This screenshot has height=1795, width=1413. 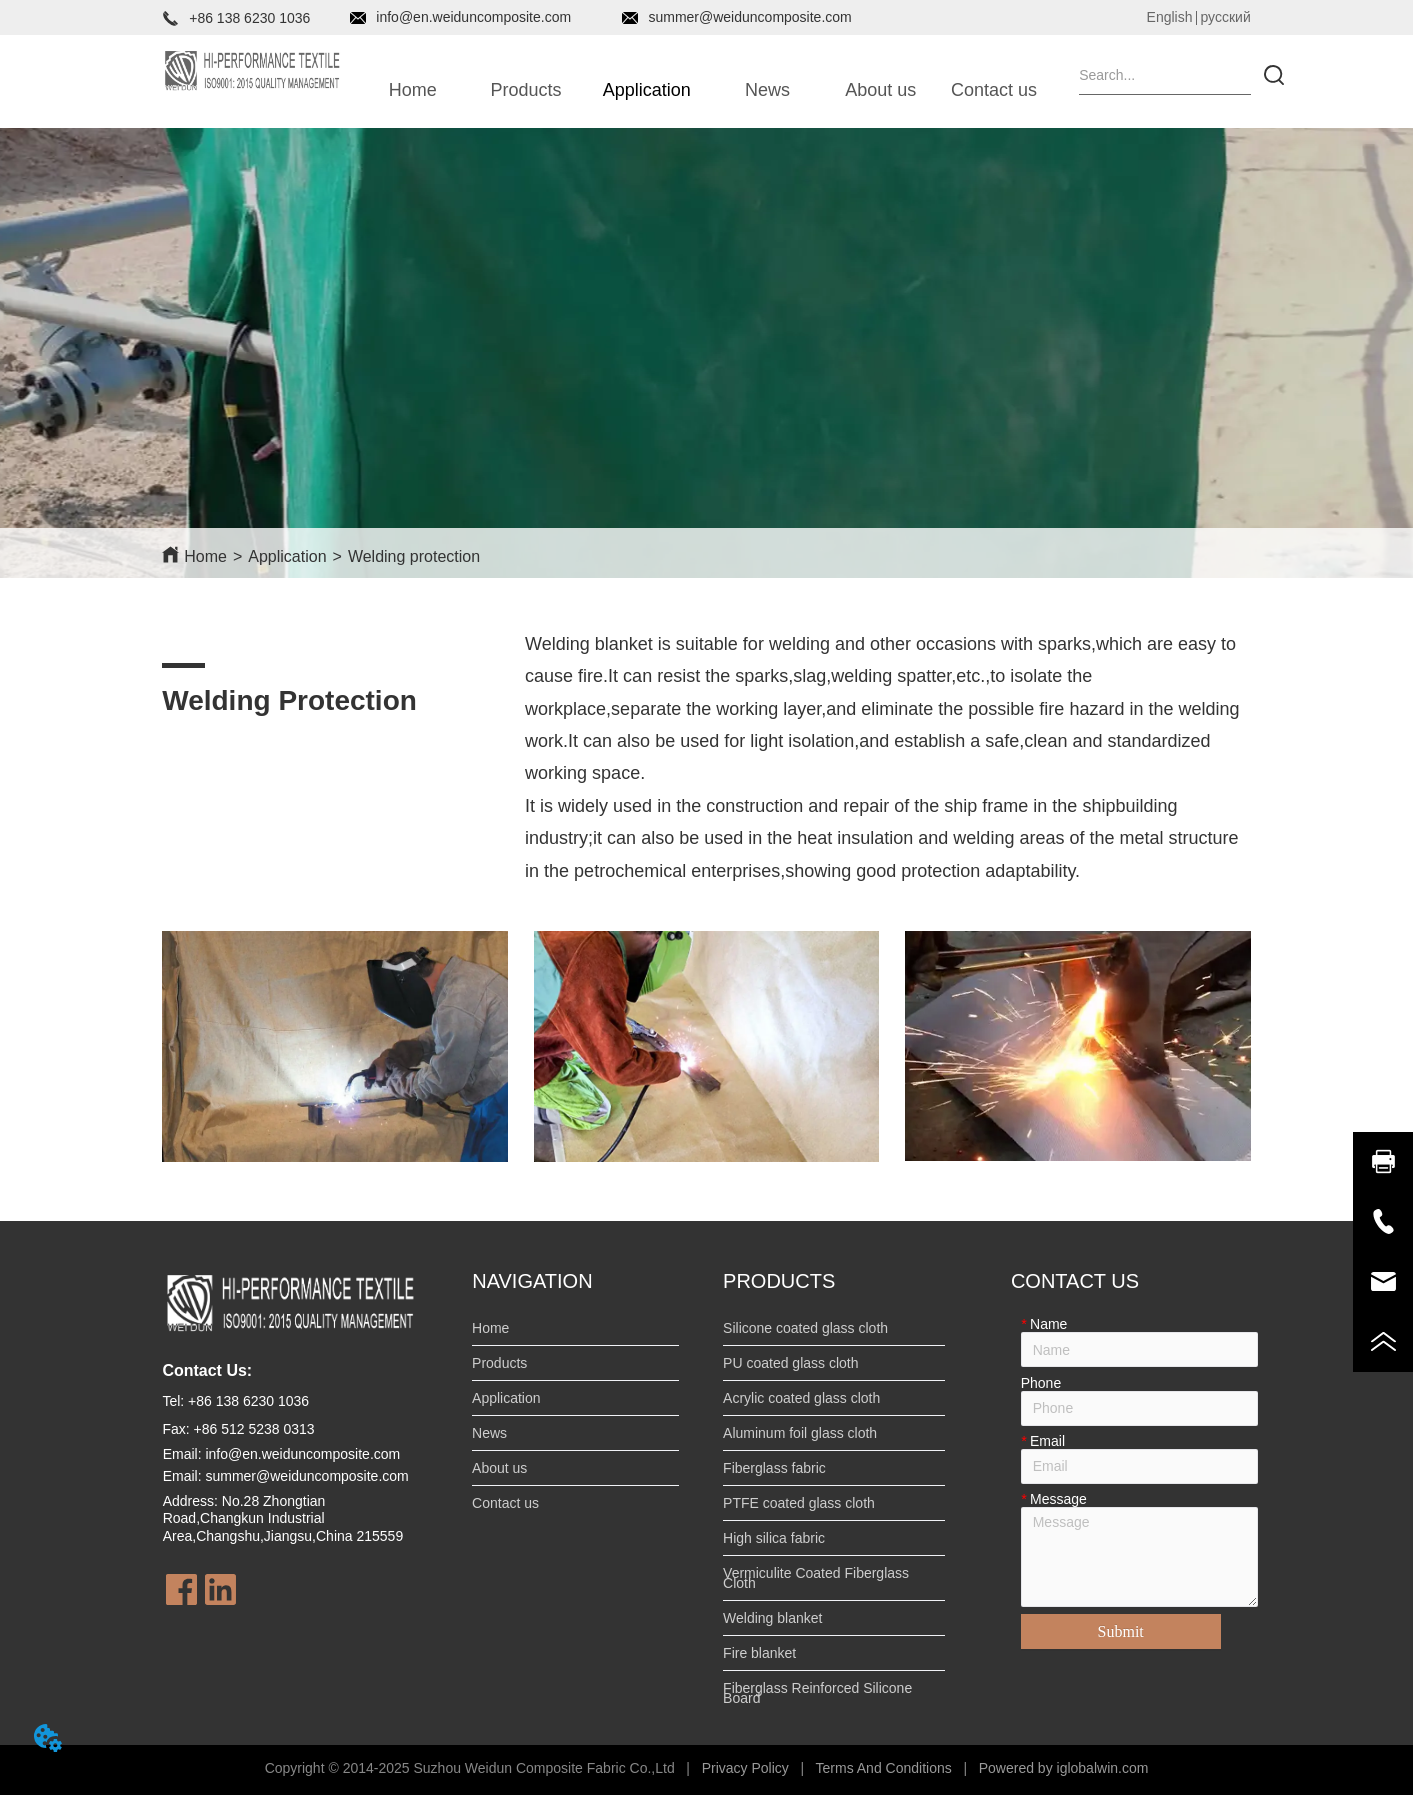 I want to click on [menuitem], so click(x=525, y=90).